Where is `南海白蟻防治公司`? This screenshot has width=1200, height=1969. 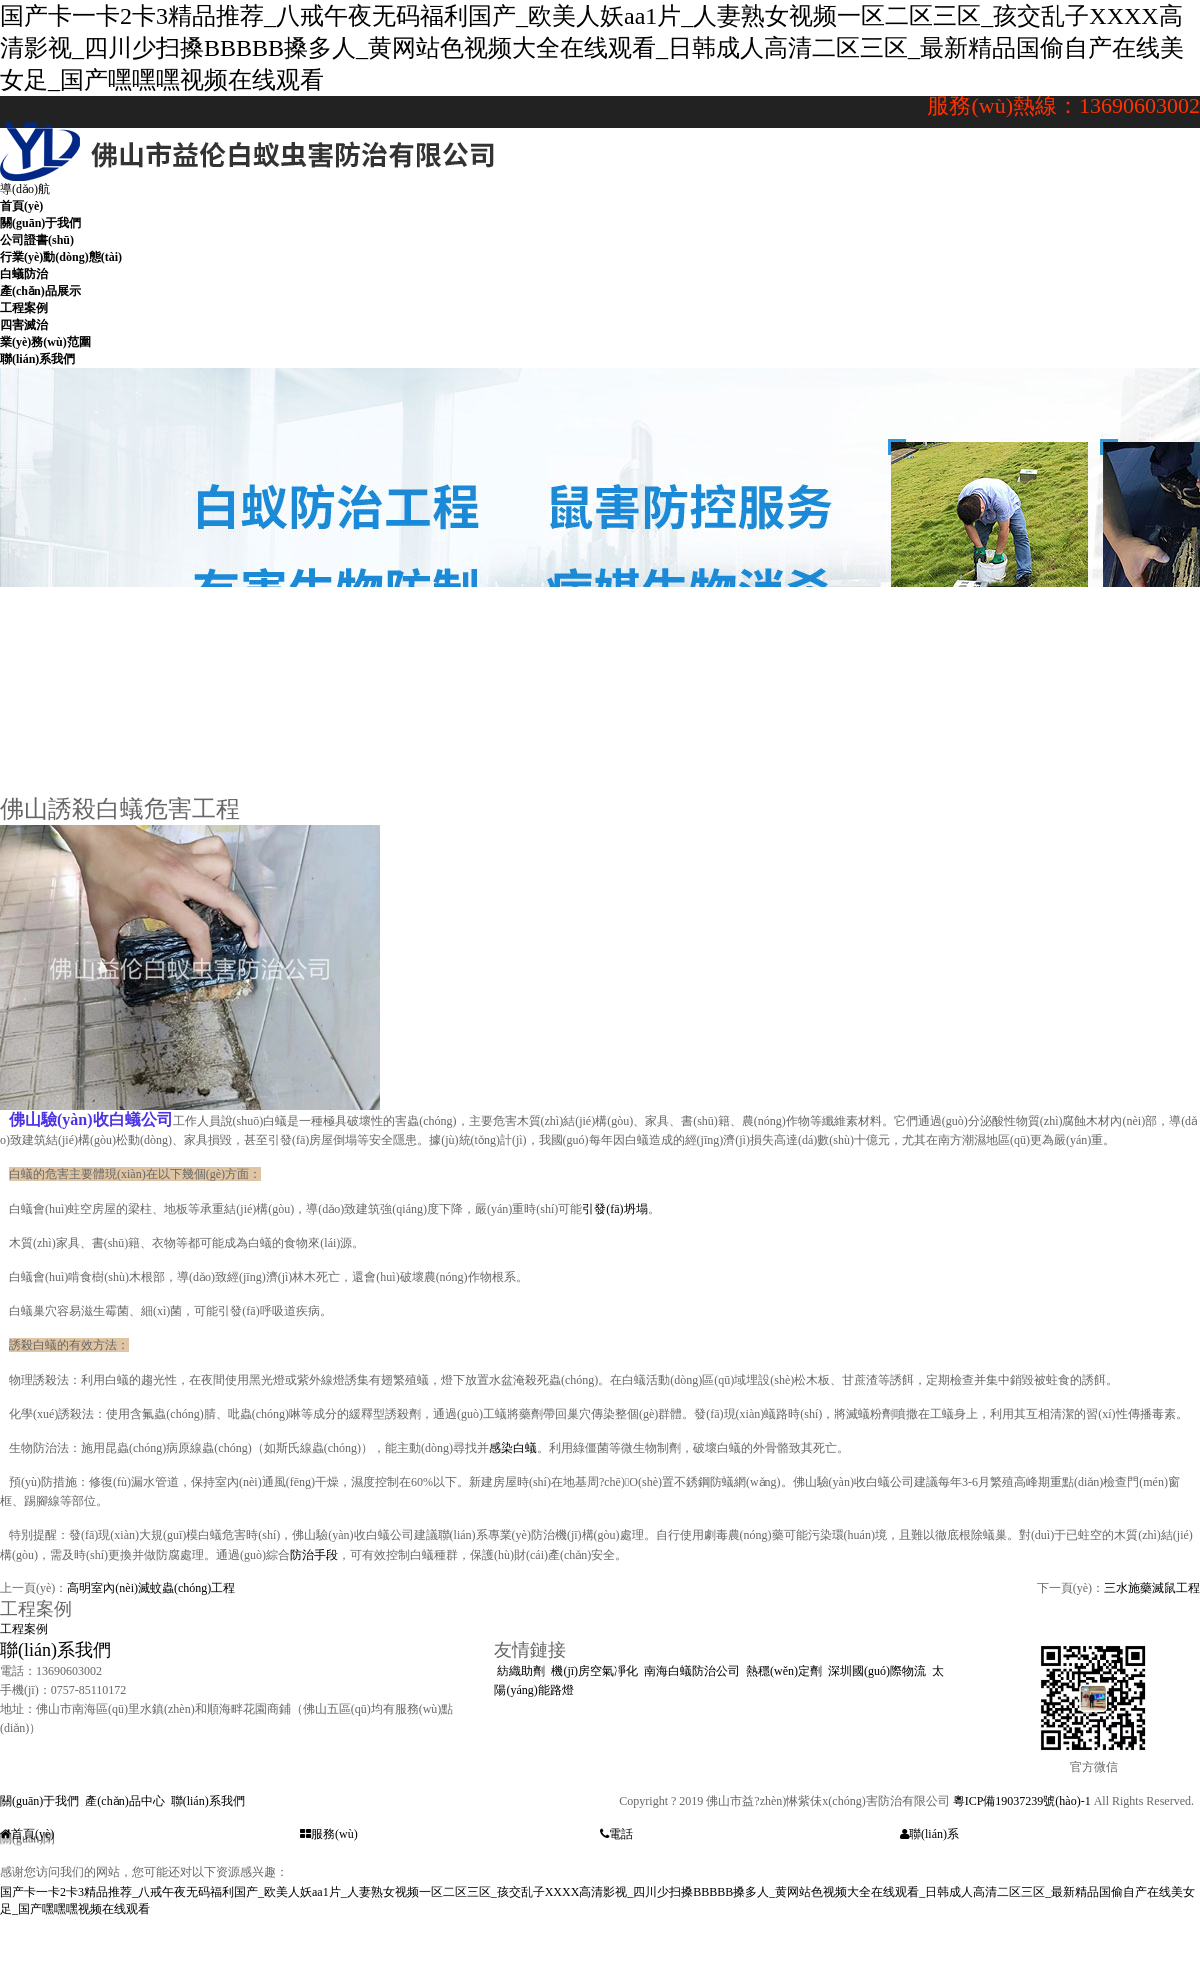 南海白蟻防治公司 is located at coordinates (692, 1671).